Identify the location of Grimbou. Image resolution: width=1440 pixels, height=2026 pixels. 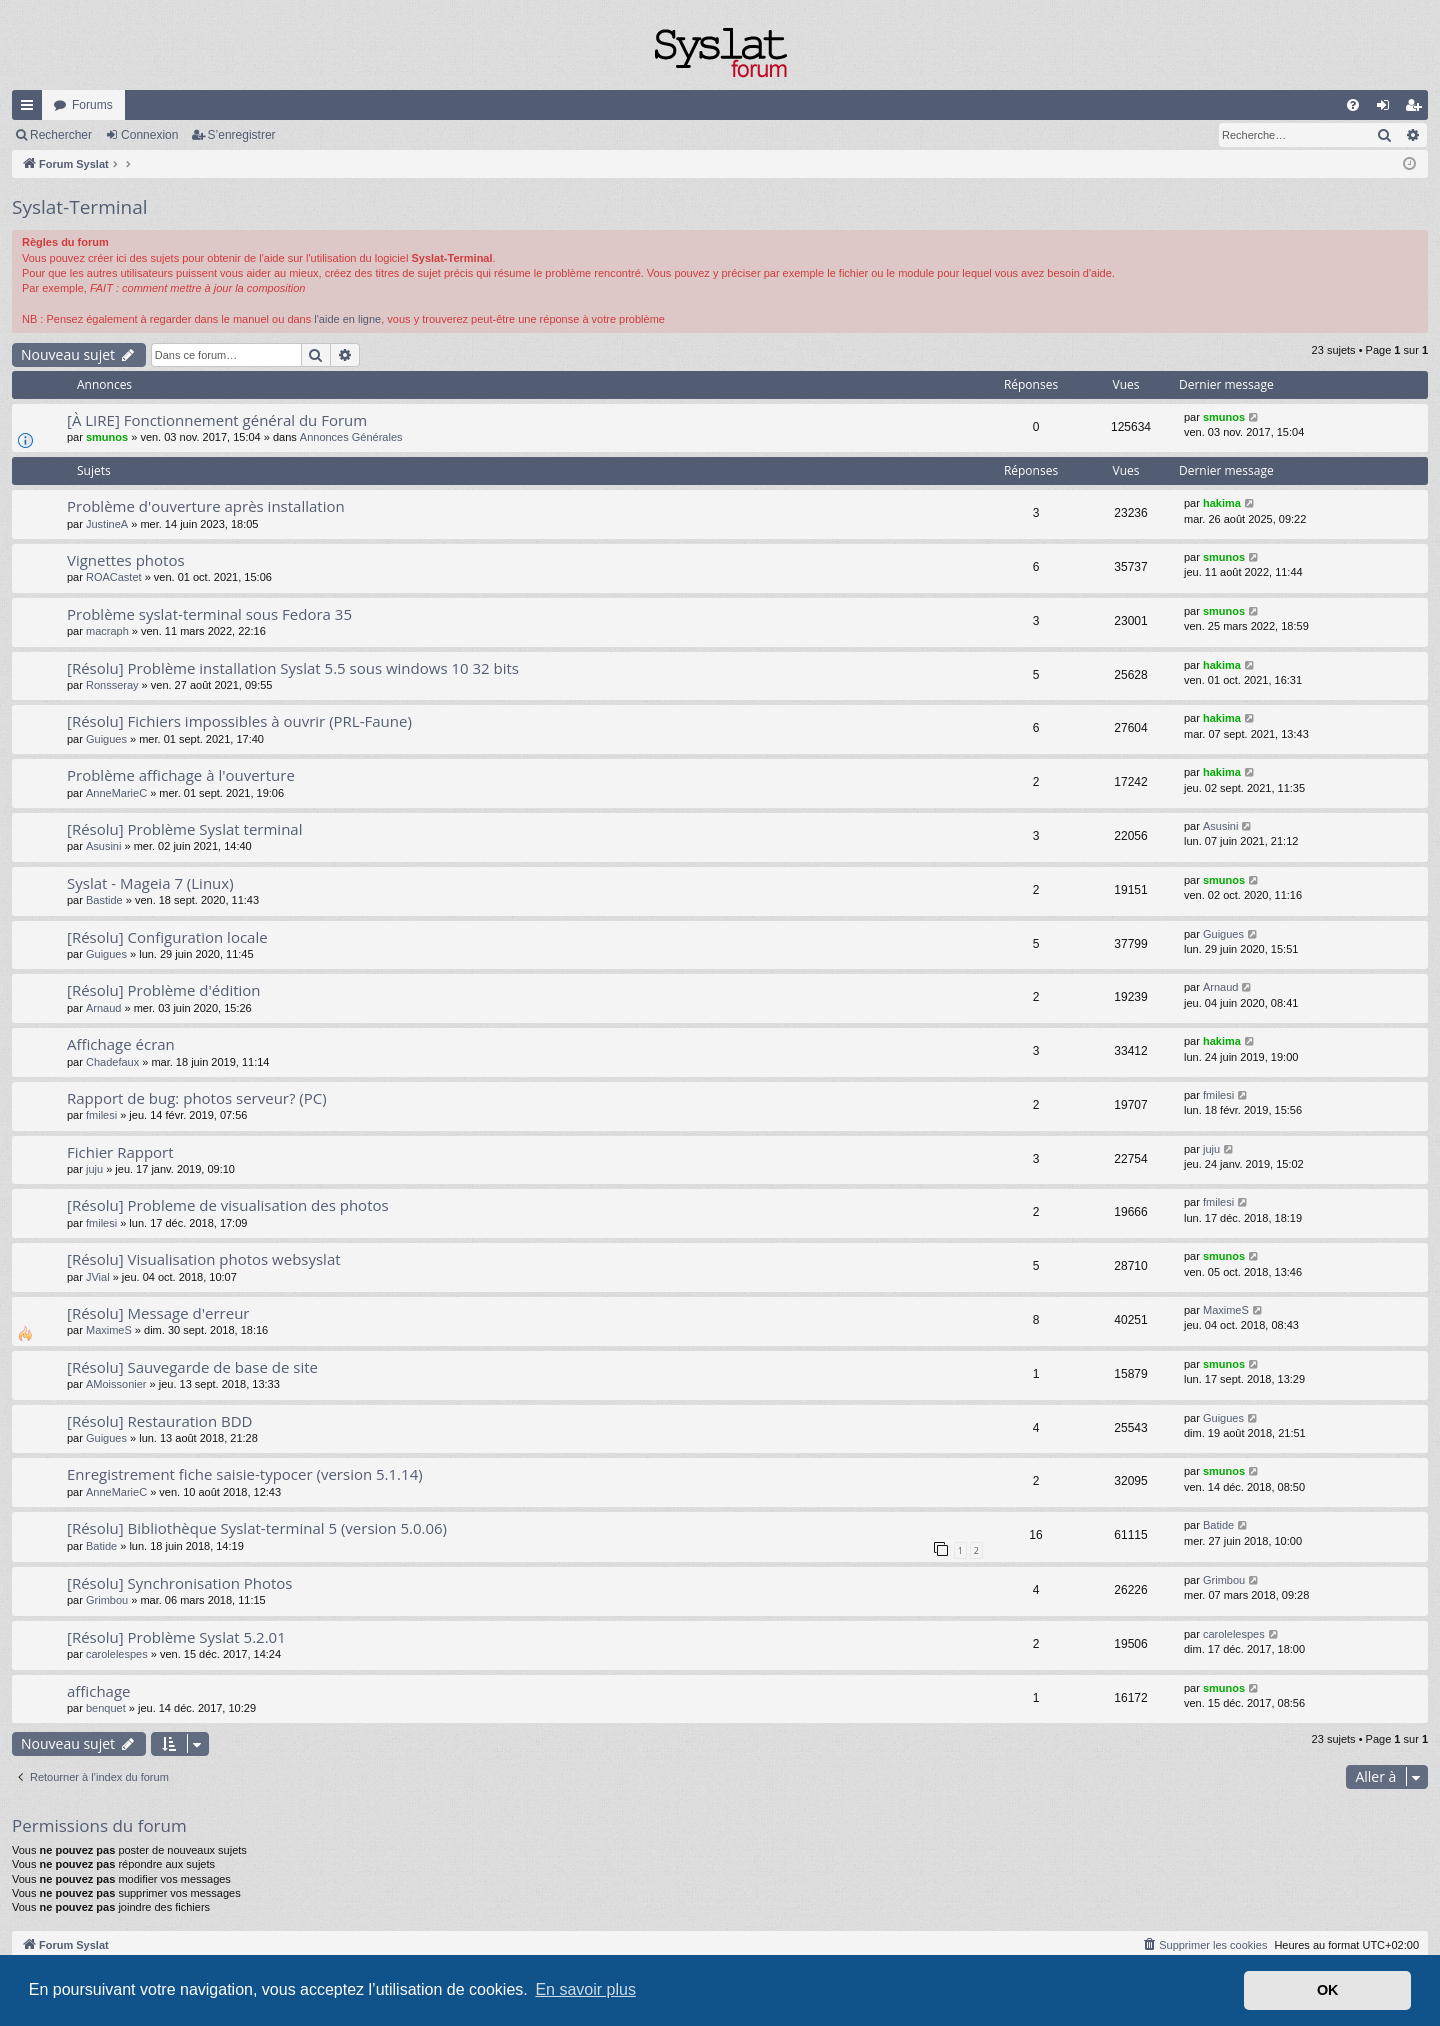
(107, 1600).